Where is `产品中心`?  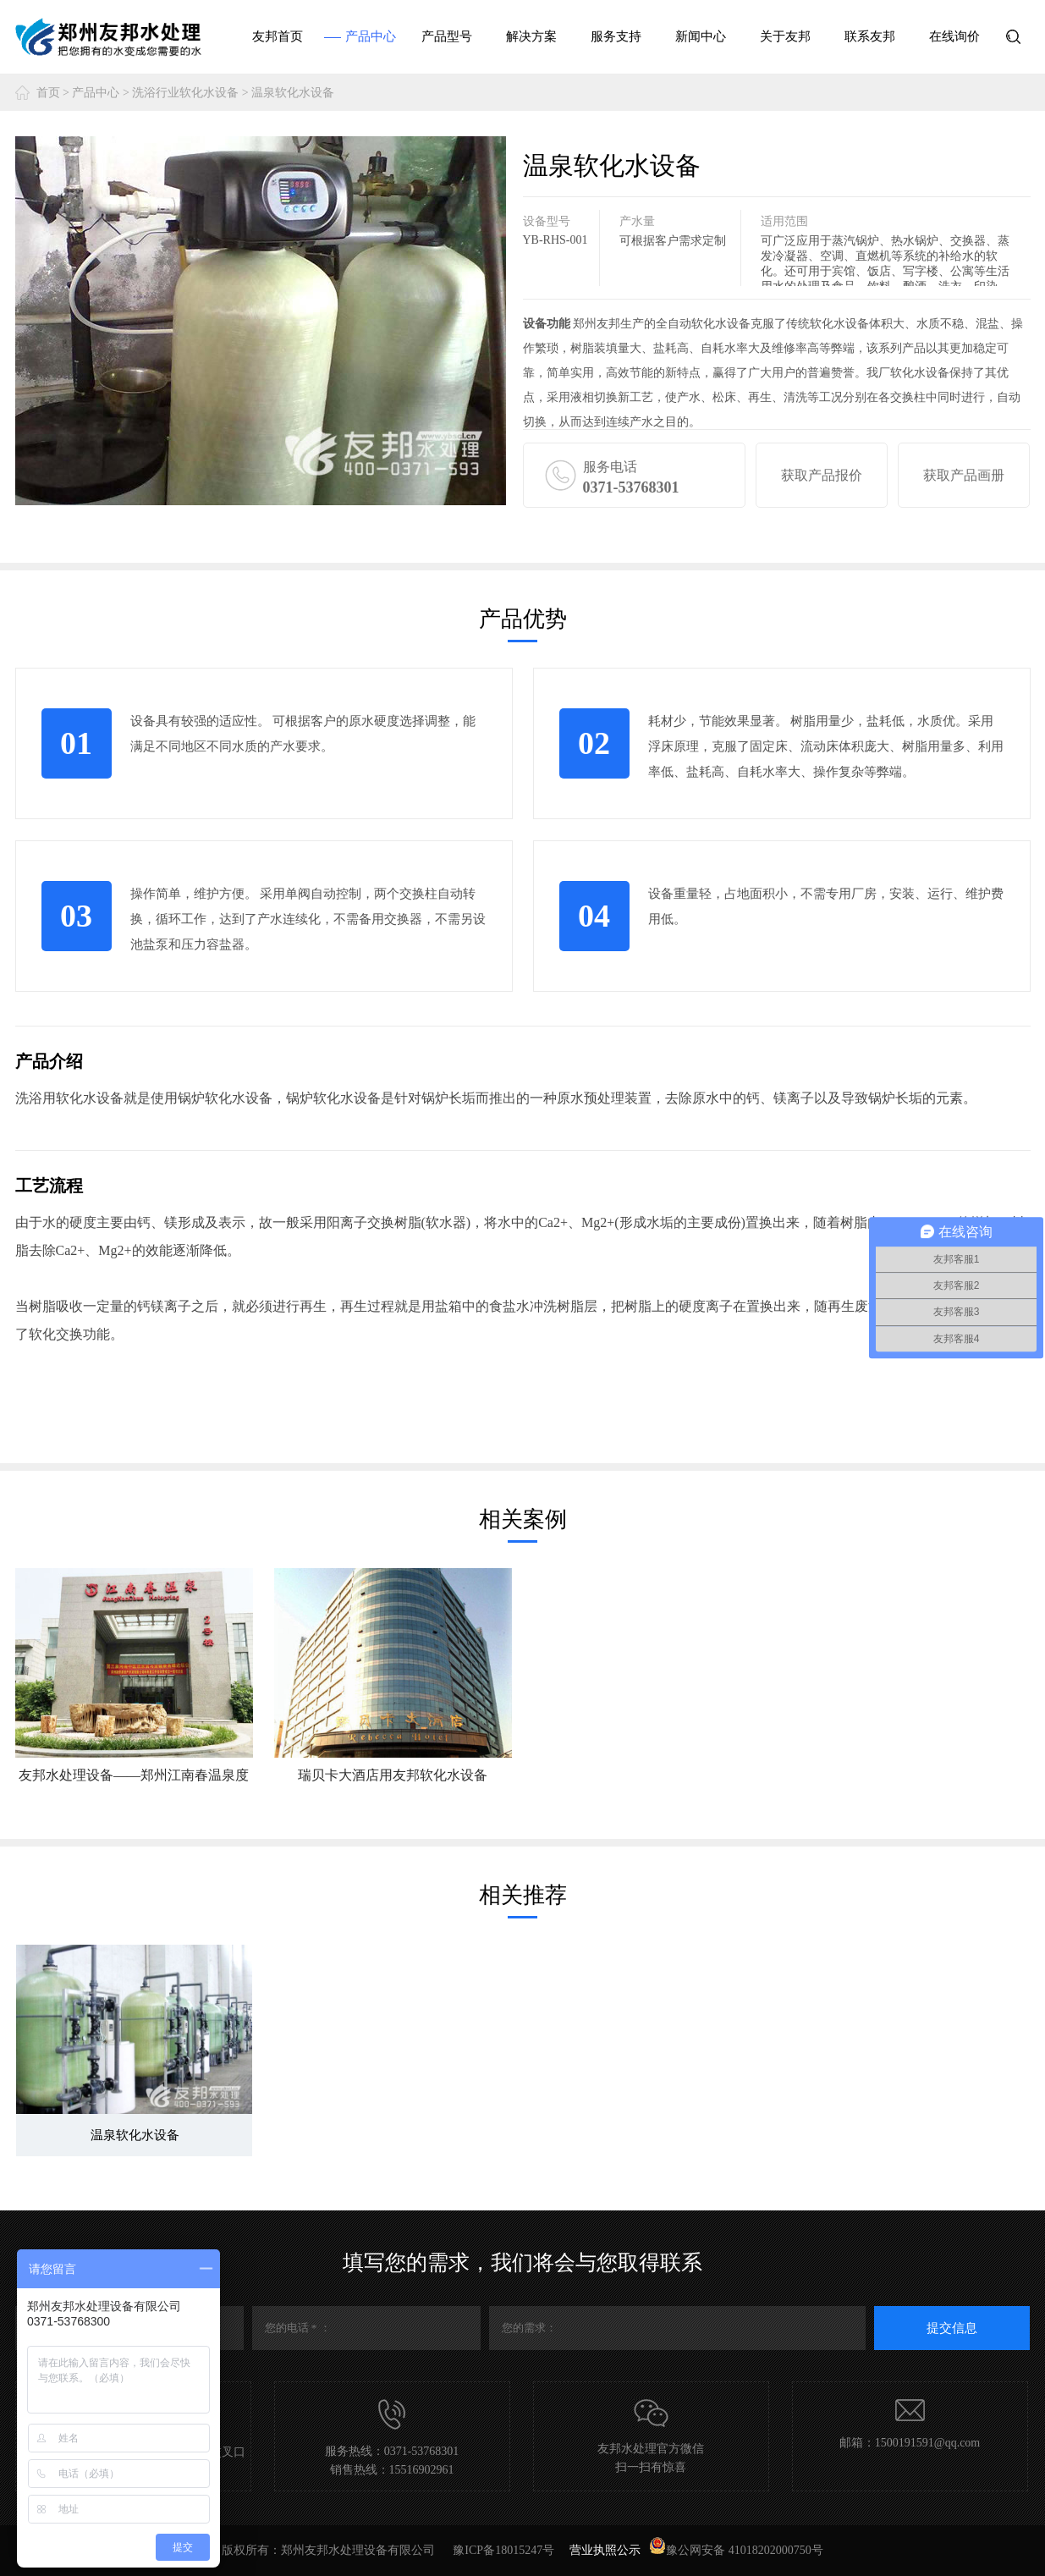 产品中心 is located at coordinates (370, 36).